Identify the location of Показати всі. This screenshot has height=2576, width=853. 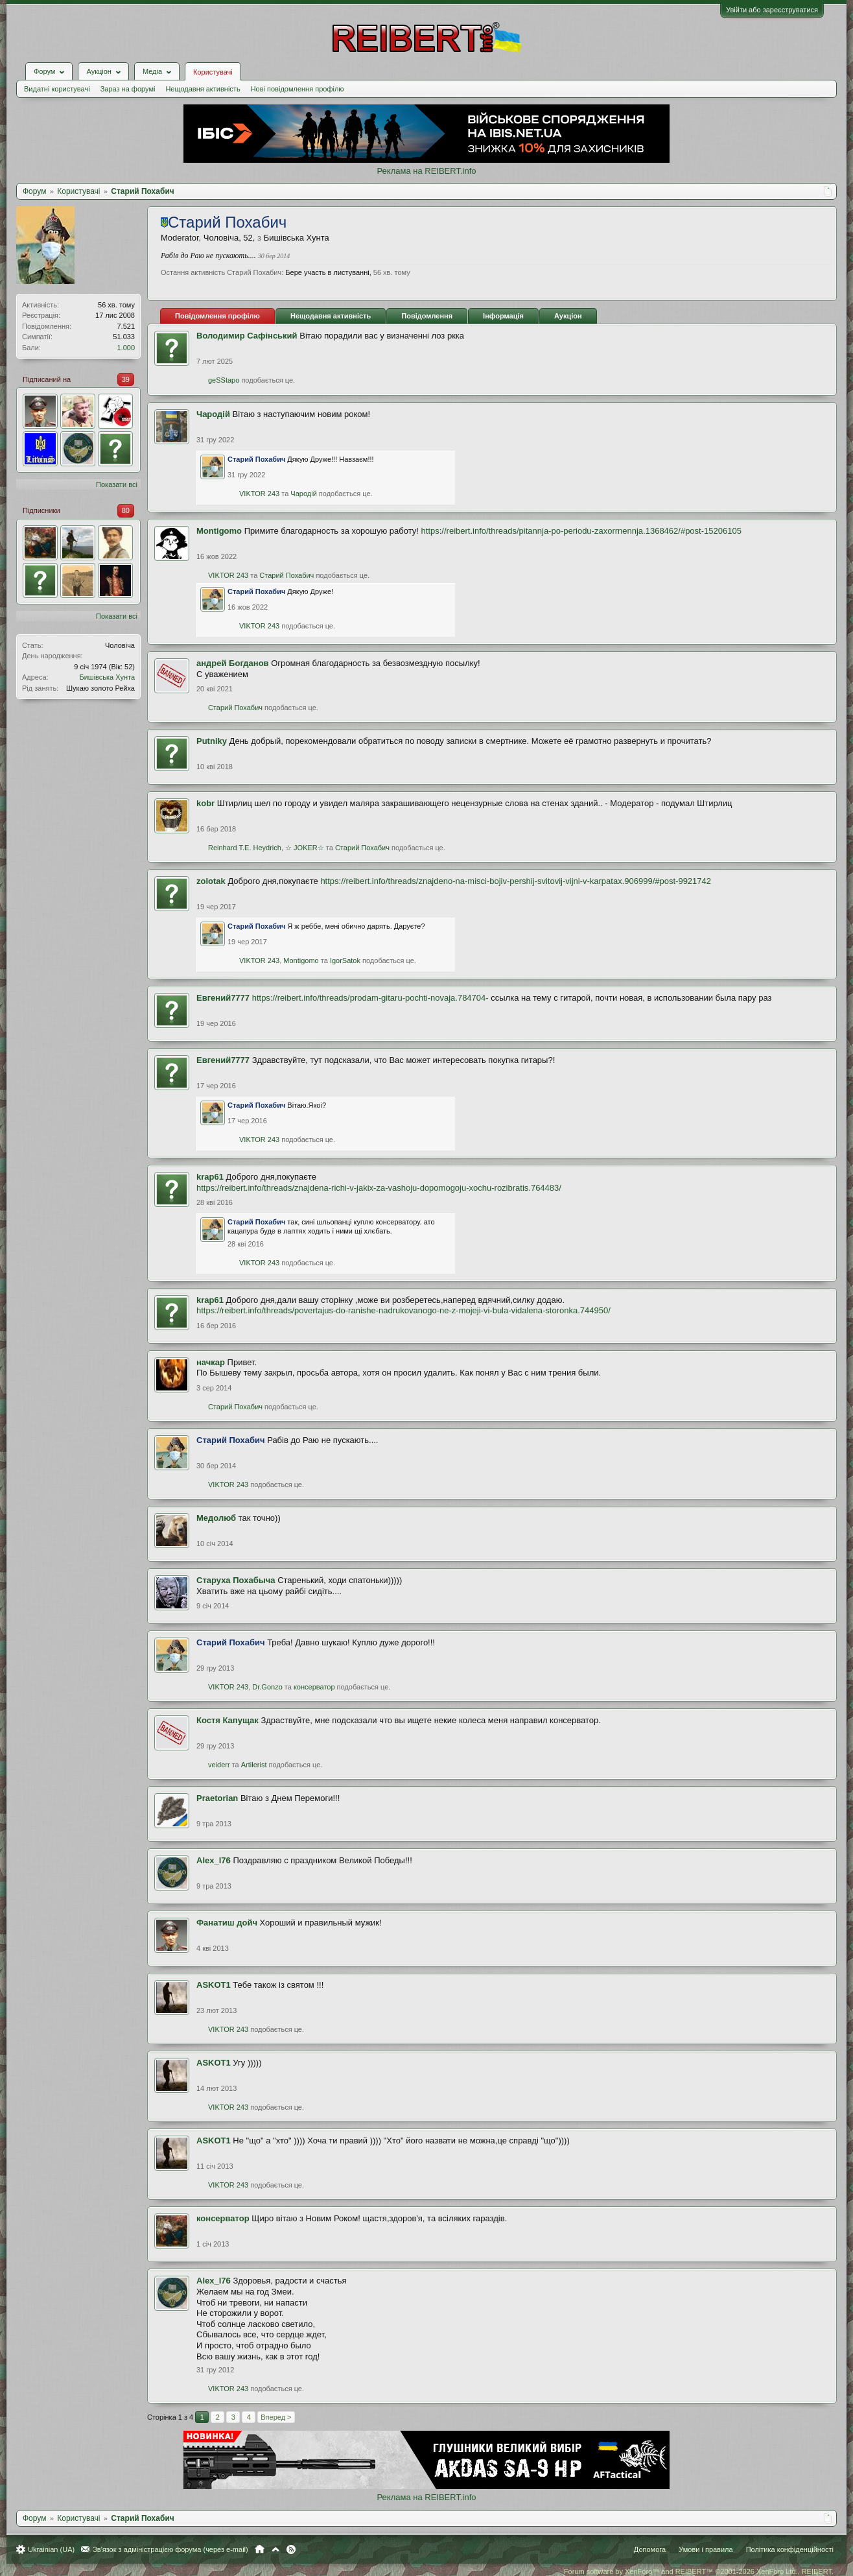
(116, 484).